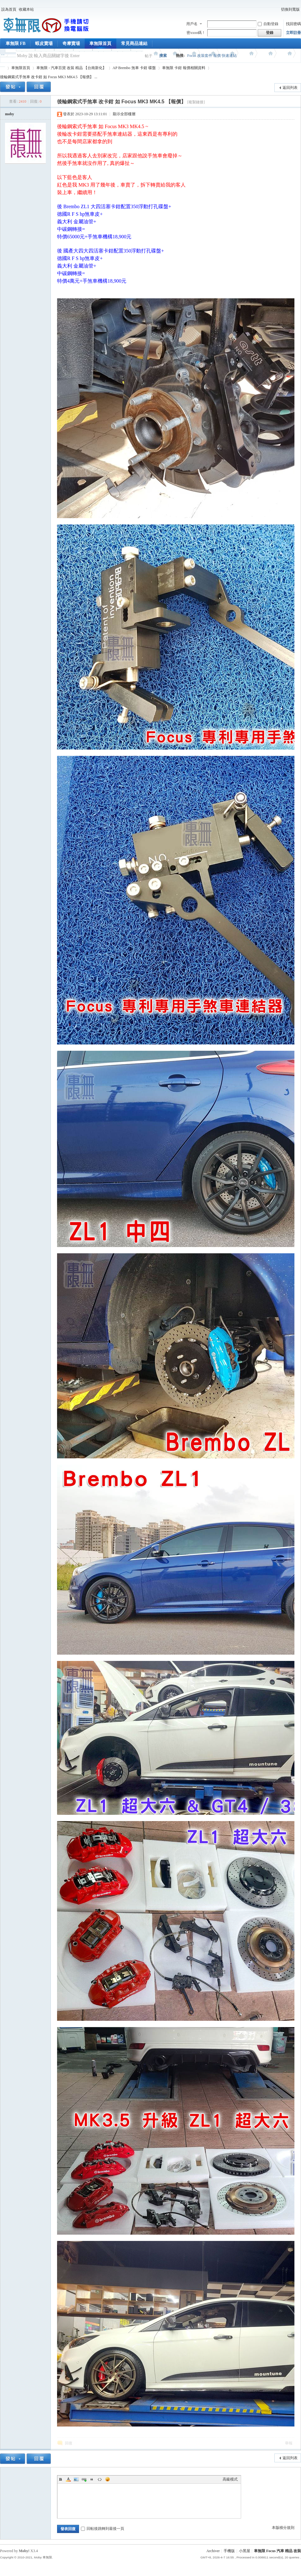  What do you see at coordinates (68, 2443) in the screenshot?
I see `回復` at bounding box center [68, 2443].